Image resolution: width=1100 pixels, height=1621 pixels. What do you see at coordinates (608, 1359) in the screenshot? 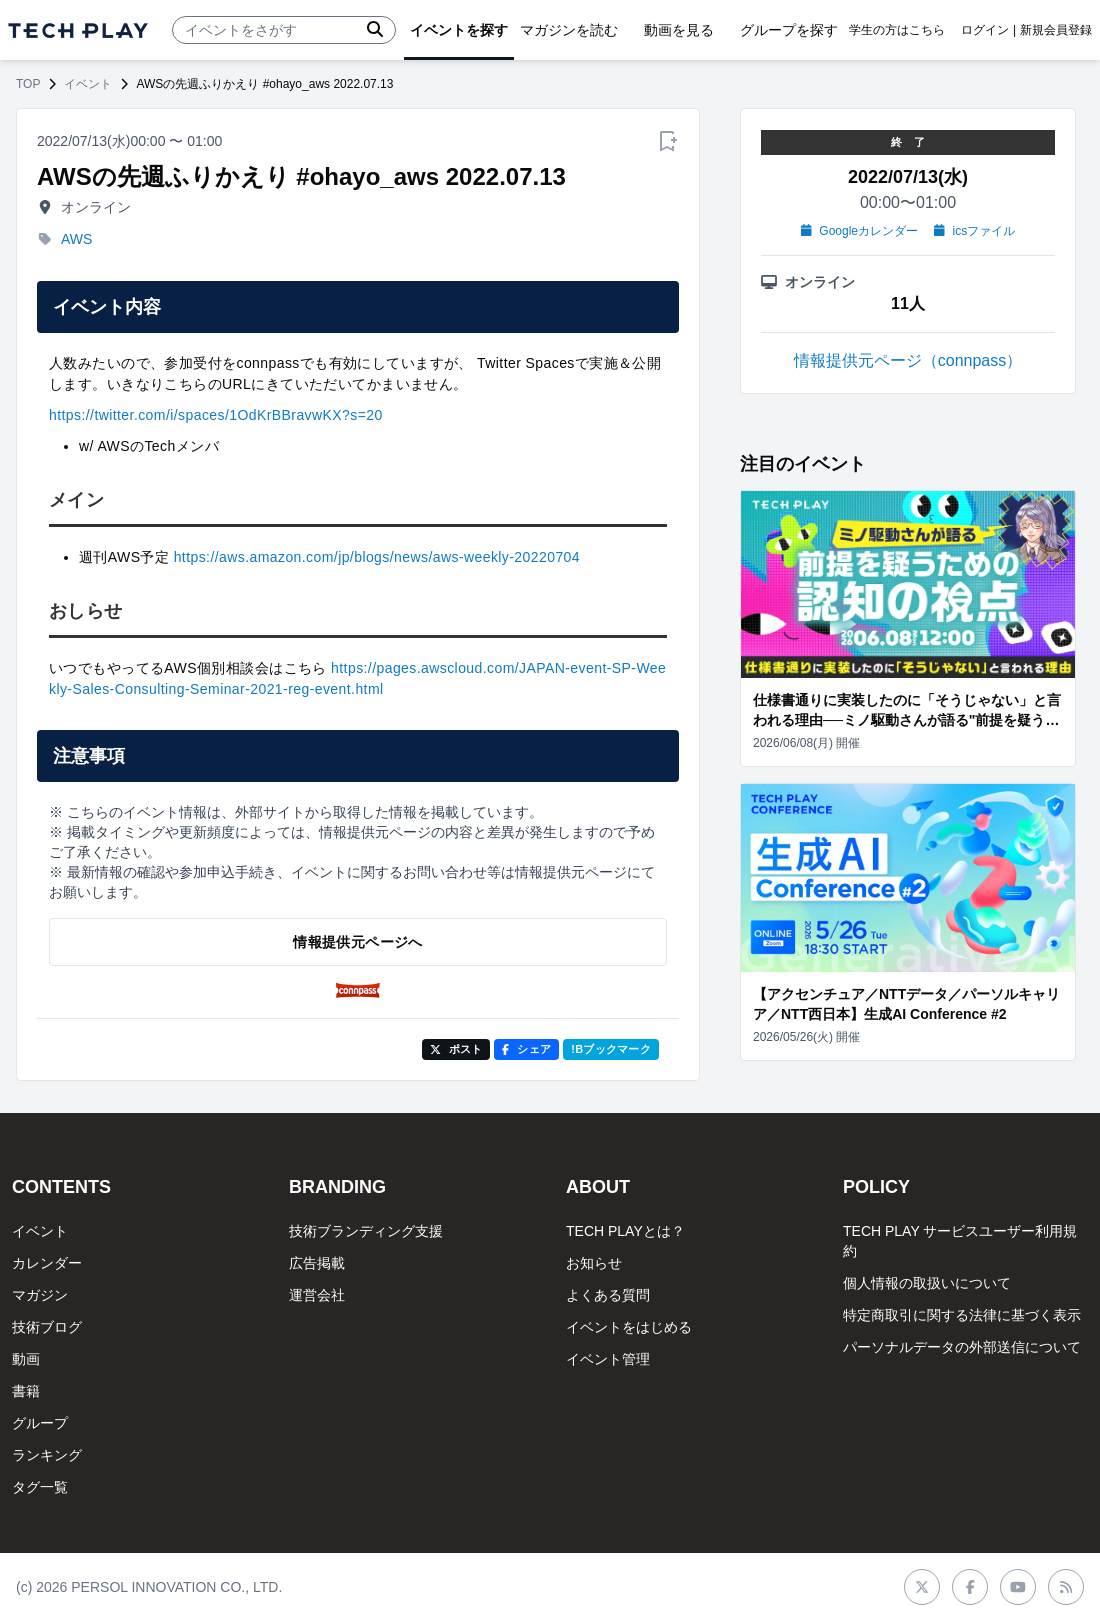
I see `イベント管理` at bounding box center [608, 1359].